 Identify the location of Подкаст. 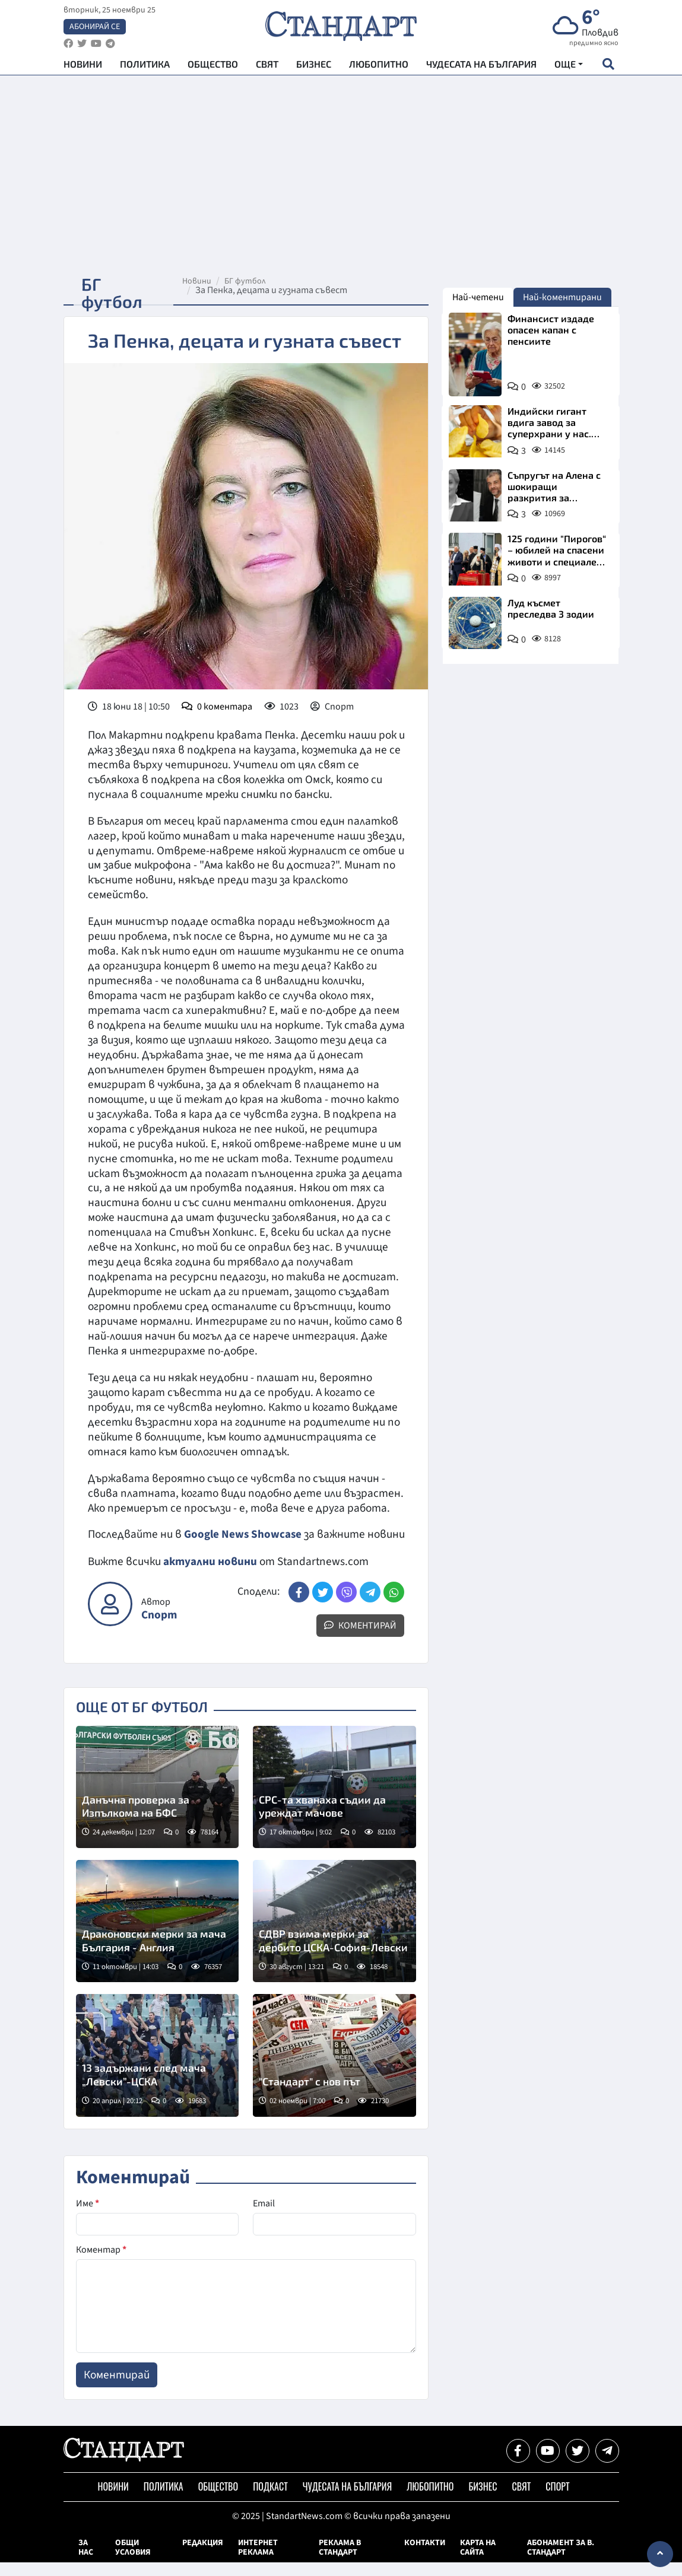
(270, 2501).